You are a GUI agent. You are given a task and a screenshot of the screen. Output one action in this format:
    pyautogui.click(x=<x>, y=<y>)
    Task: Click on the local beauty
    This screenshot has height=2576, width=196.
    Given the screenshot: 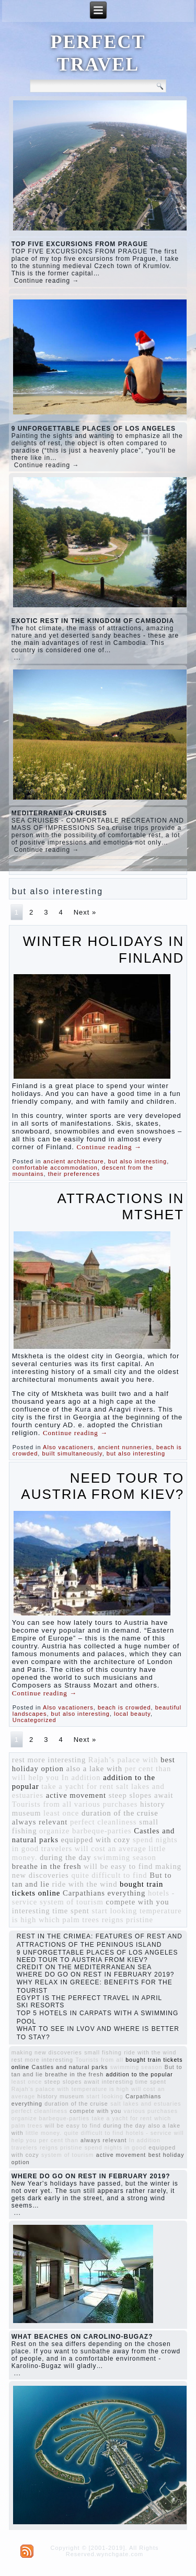 What is the action you would take?
    pyautogui.click(x=132, y=1714)
    